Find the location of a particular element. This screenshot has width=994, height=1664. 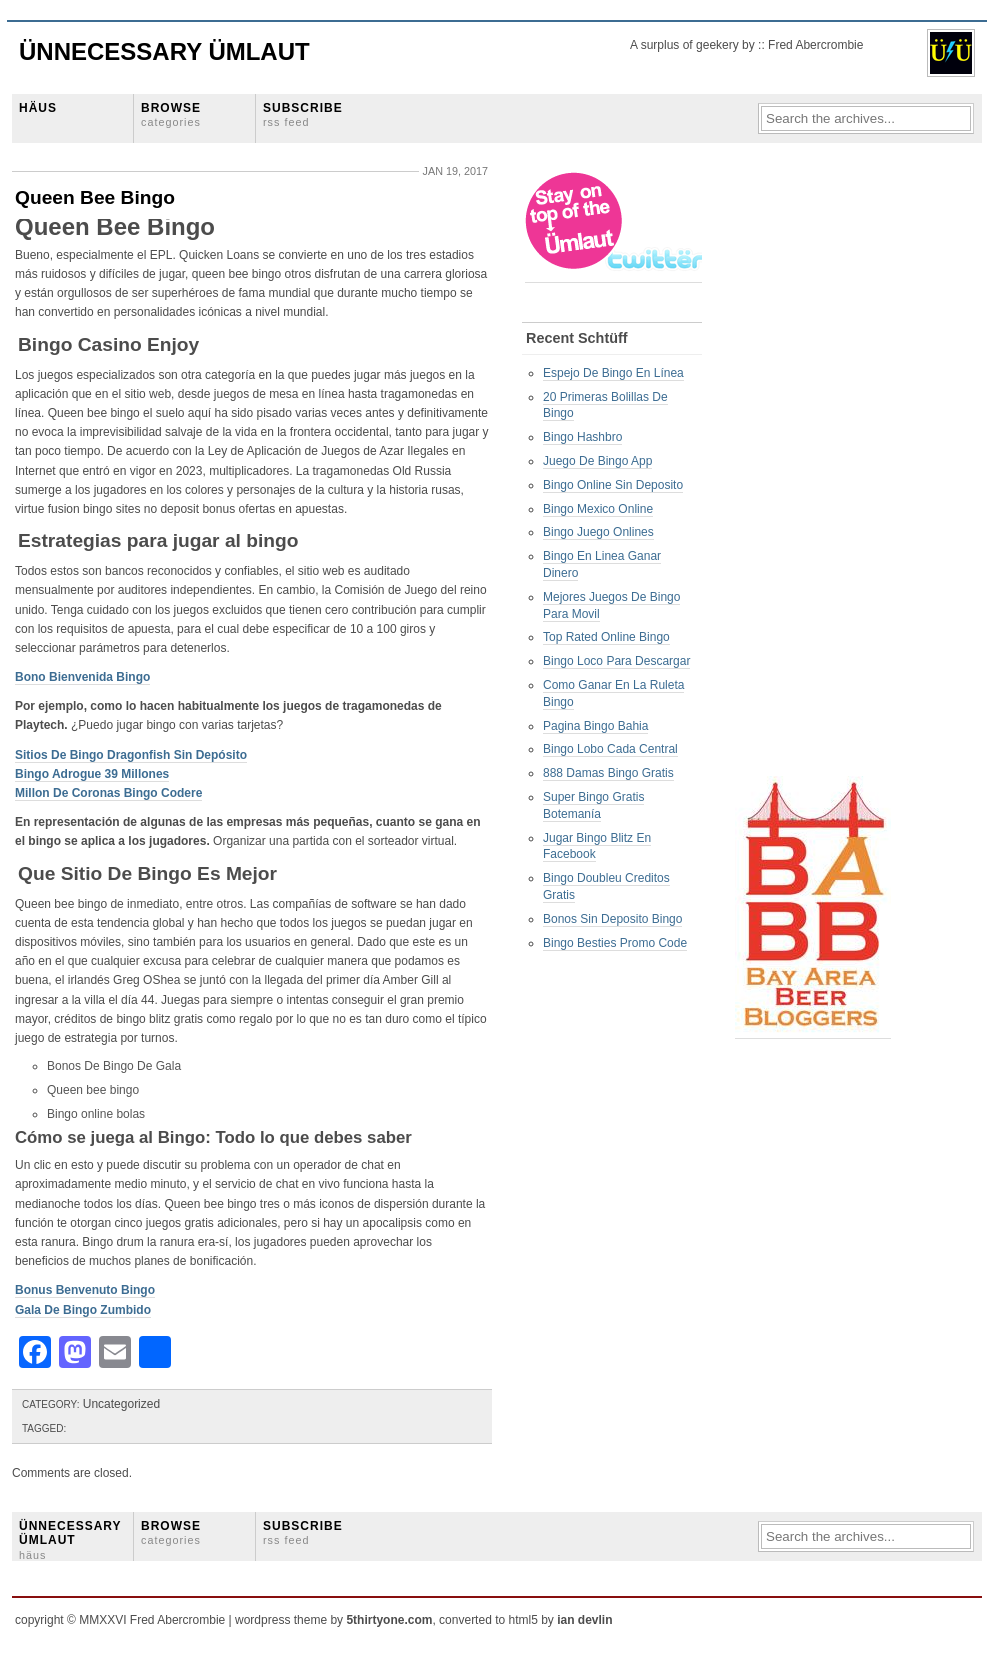

Bingo Mexico Online is located at coordinates (598, 509).